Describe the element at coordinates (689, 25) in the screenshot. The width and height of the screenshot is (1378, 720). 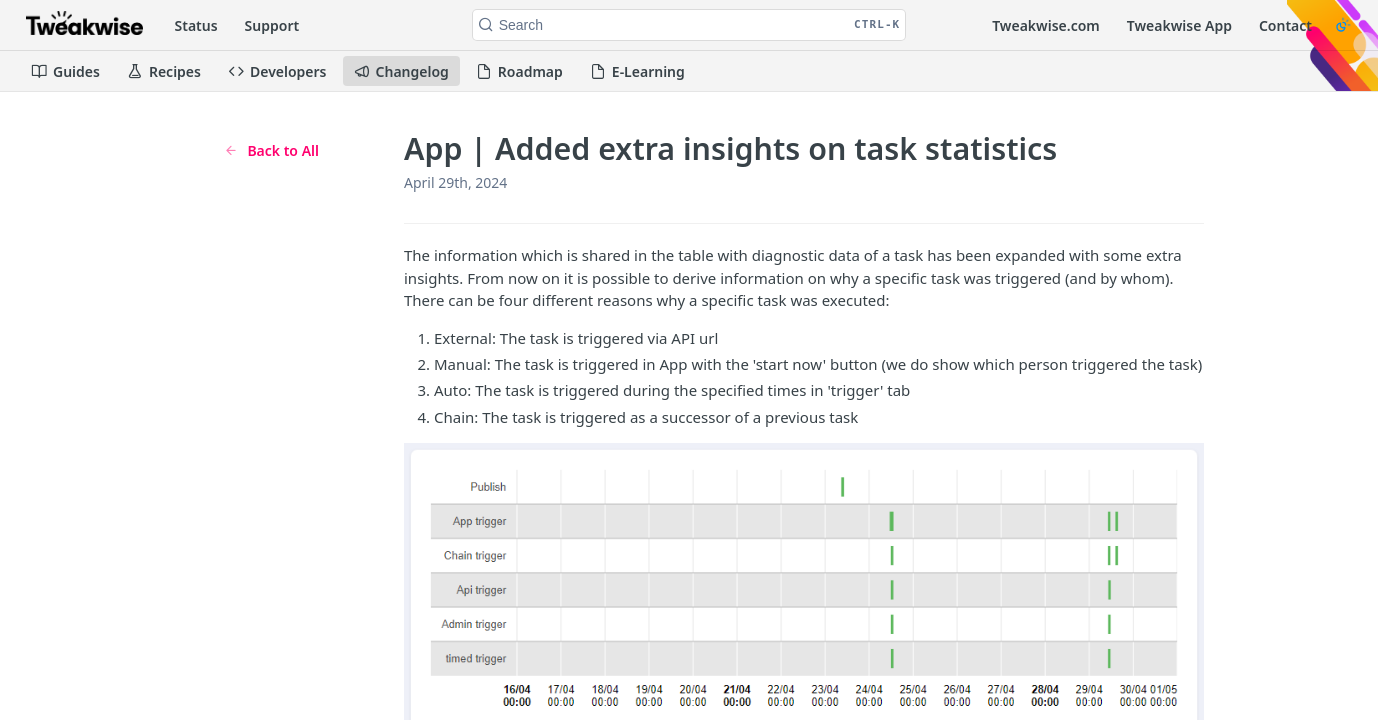
I see `[Search CTRL-k]` at that location.